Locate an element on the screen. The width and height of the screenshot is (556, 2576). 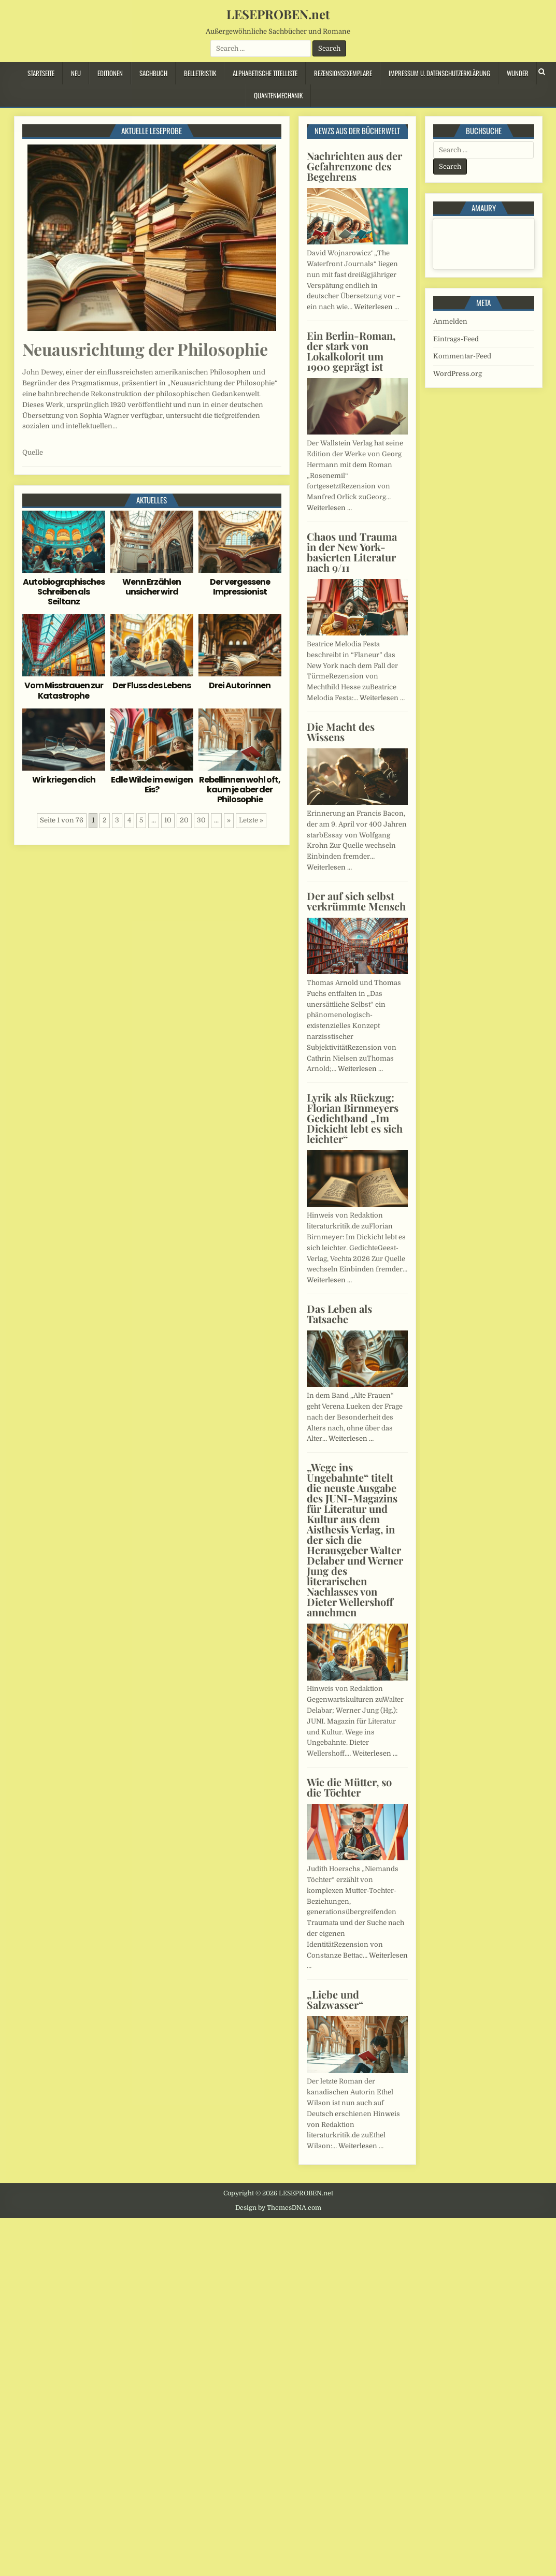
Startseite is located at coordinates (40, 73).